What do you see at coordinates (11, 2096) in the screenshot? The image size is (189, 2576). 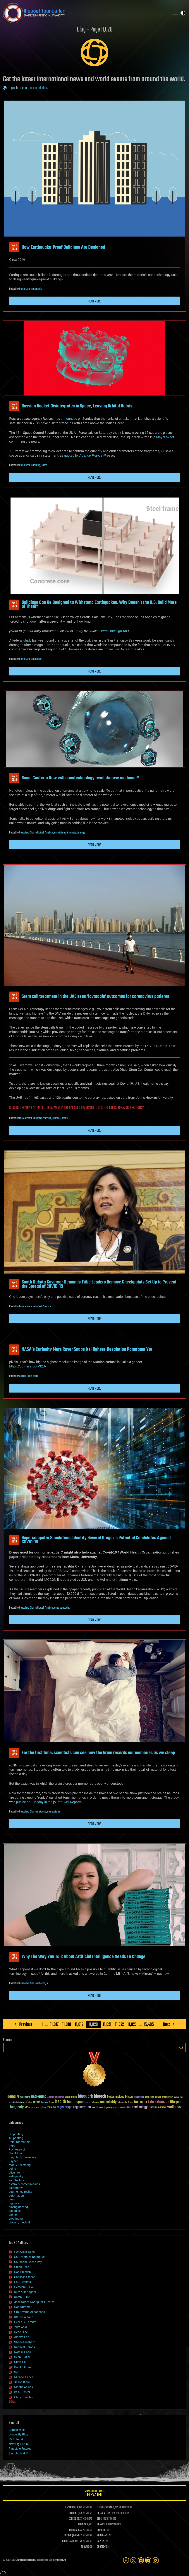 I see `aging [aging (123 items)]` at bounding box center [11, 2096].